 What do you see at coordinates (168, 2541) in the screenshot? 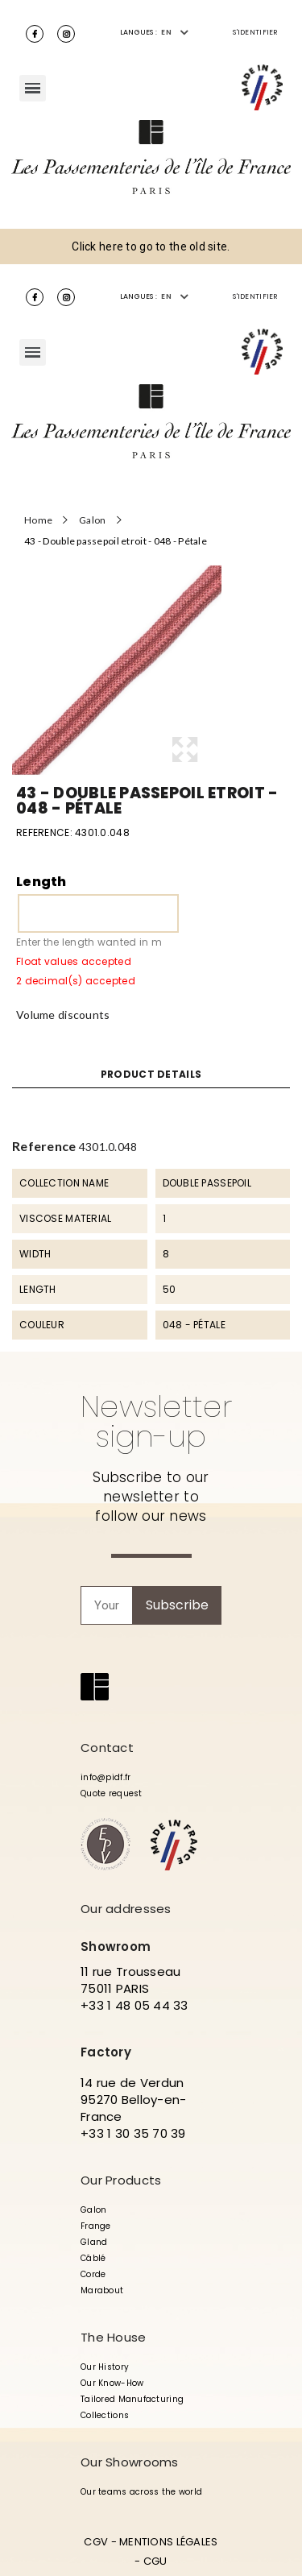
I see `MENTIONS LÉGALES` at bounding box center [168, 2541].